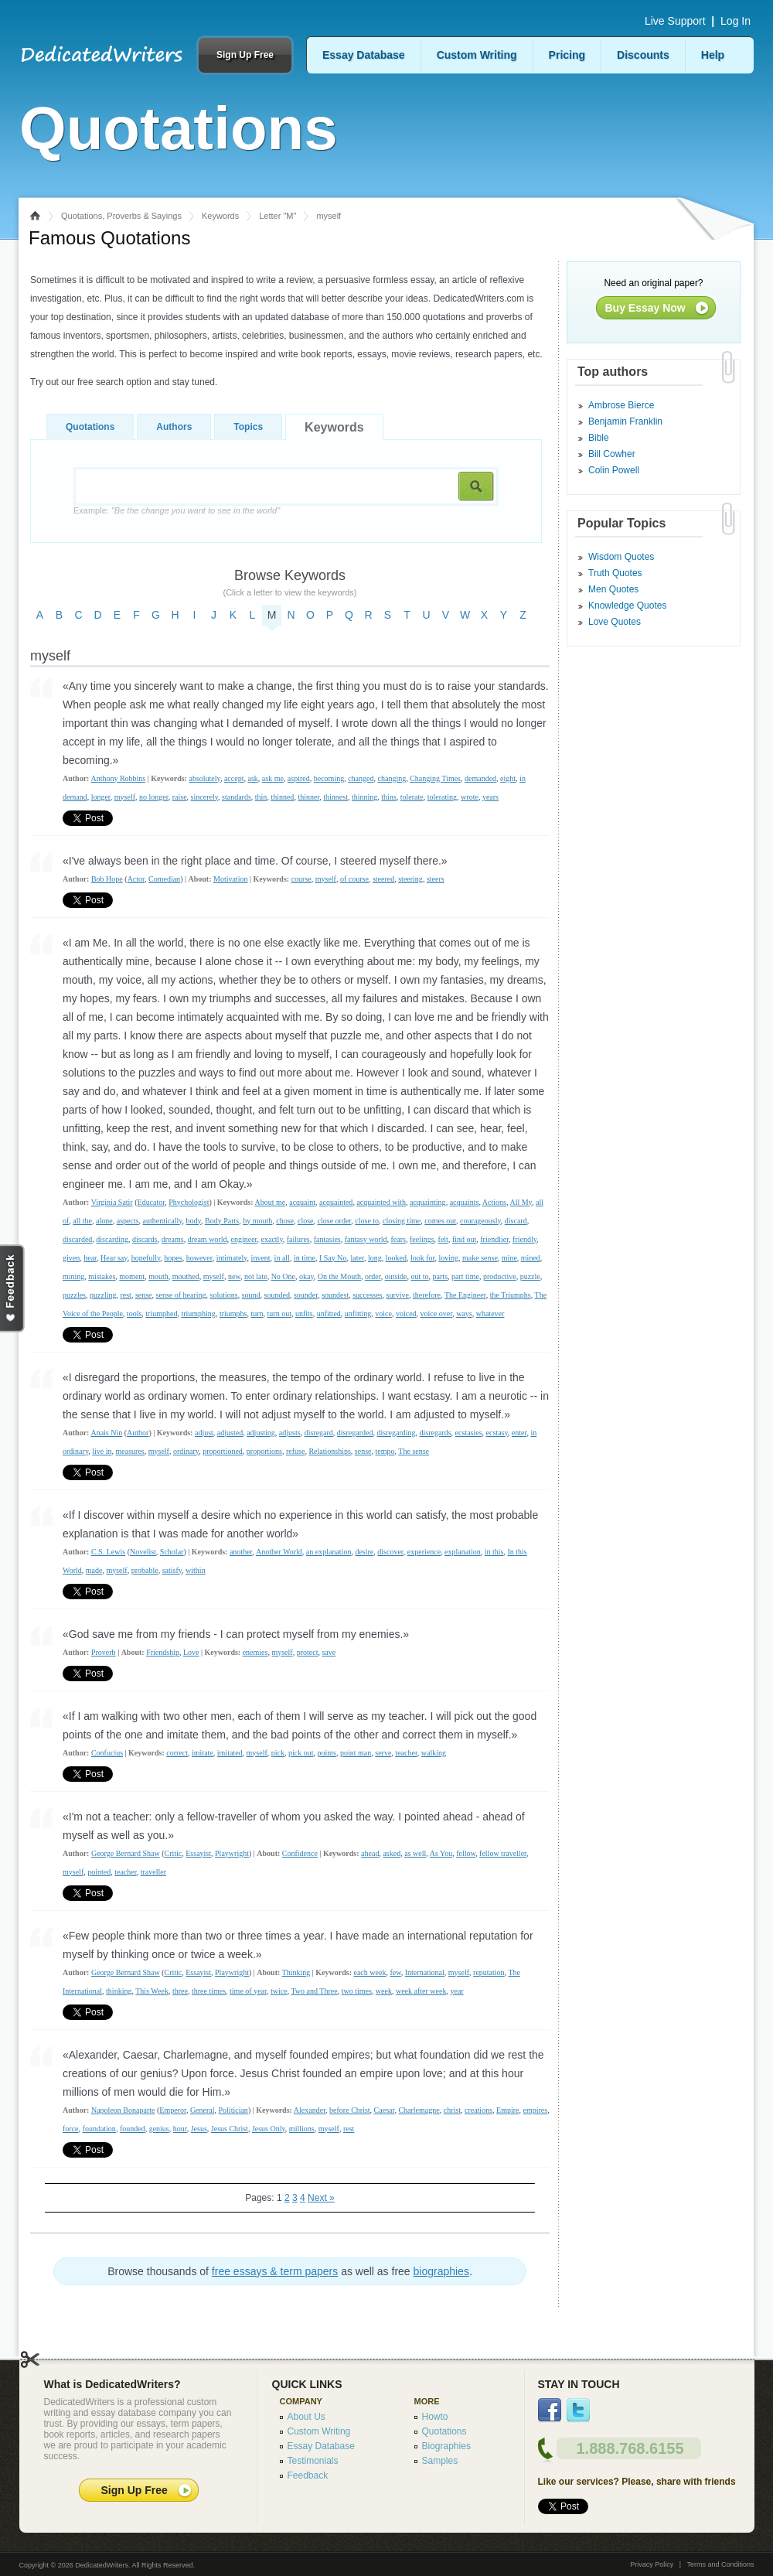 The image size is (773, 2576). Describe the element at coordinates (385, 1451) in the screenshot. I see `tempo` at that location.